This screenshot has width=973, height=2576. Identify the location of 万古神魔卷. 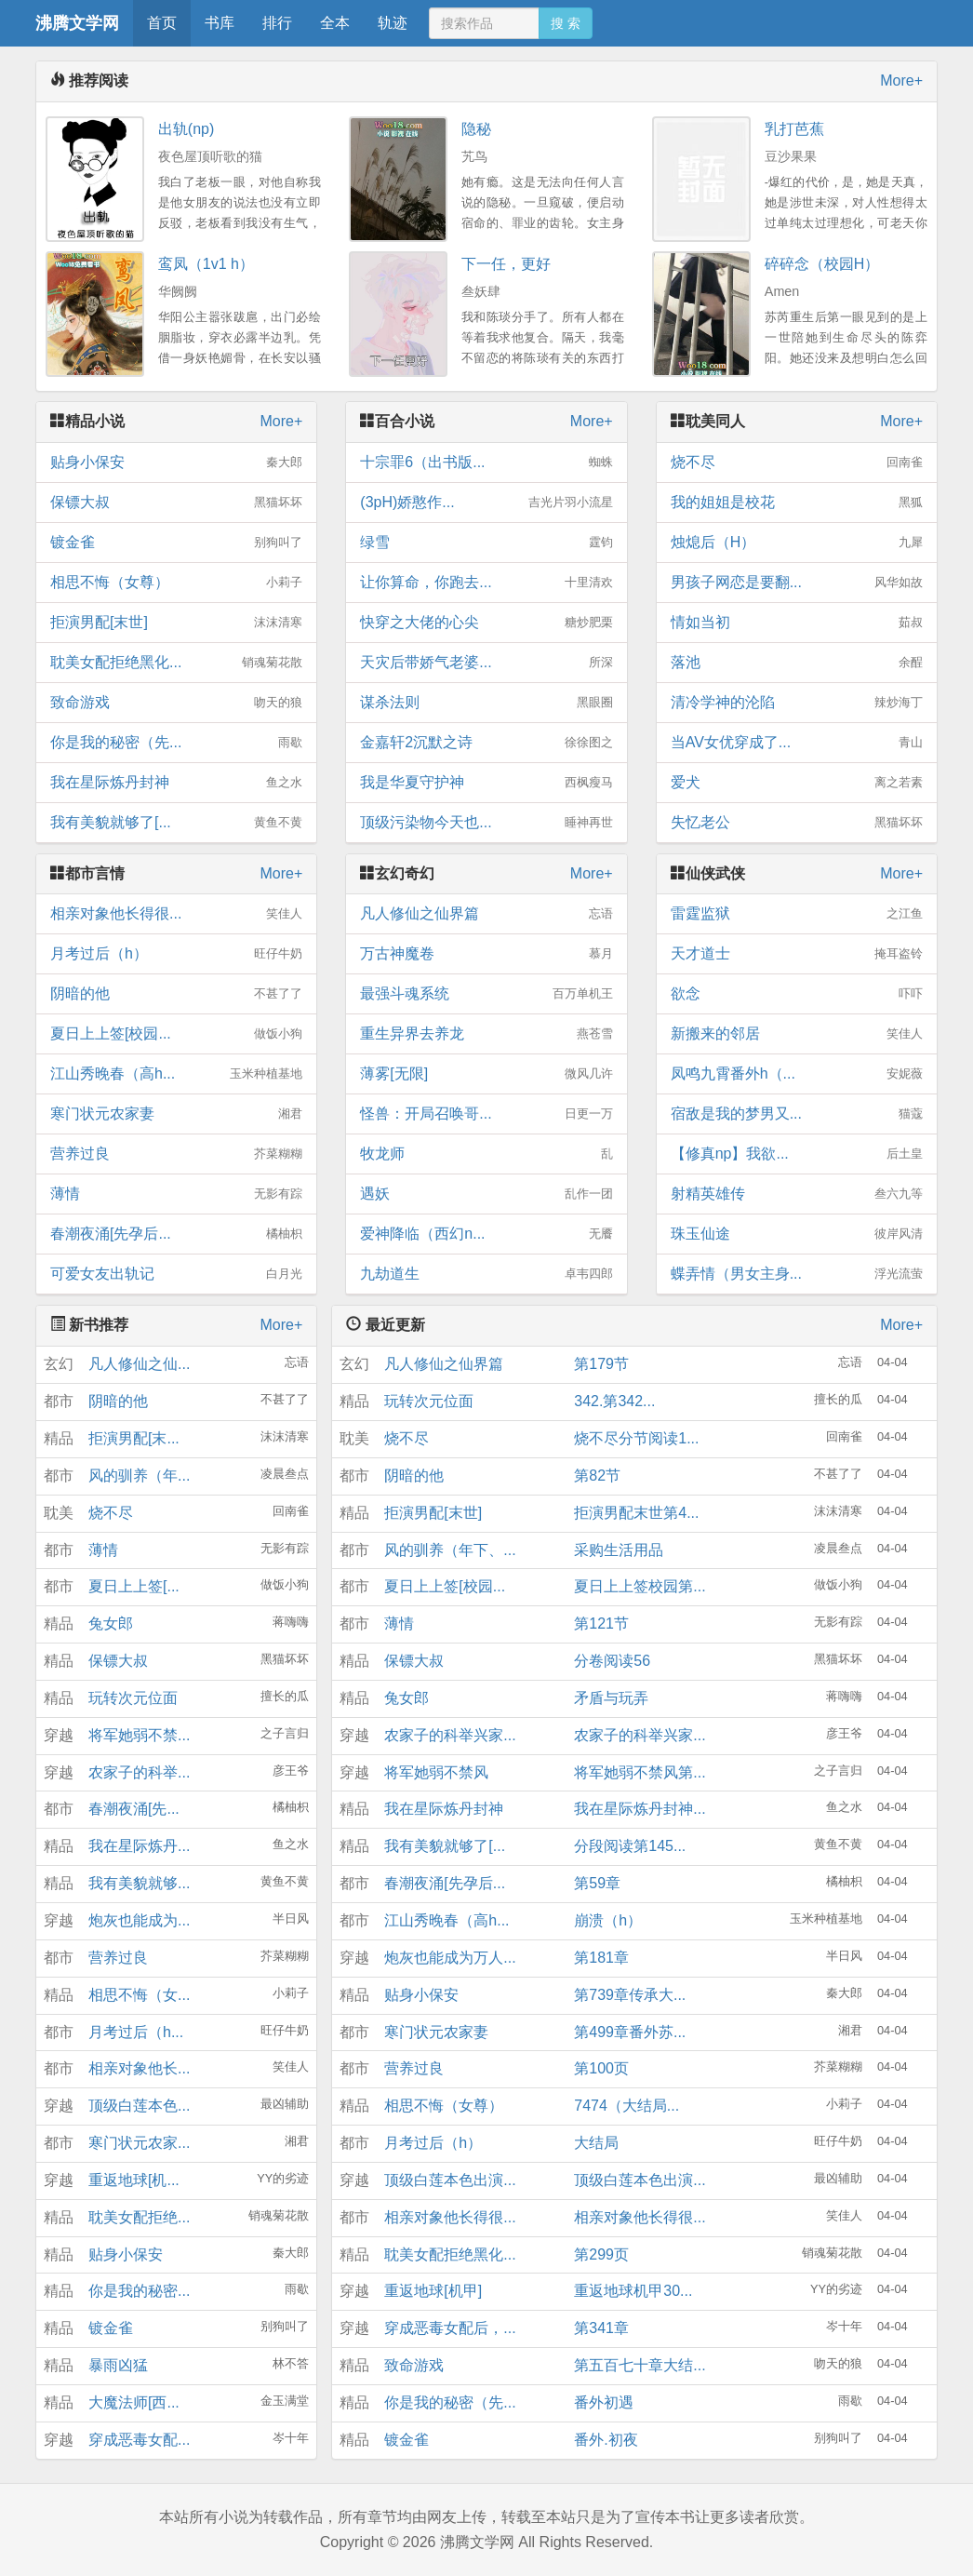
(486, 954).